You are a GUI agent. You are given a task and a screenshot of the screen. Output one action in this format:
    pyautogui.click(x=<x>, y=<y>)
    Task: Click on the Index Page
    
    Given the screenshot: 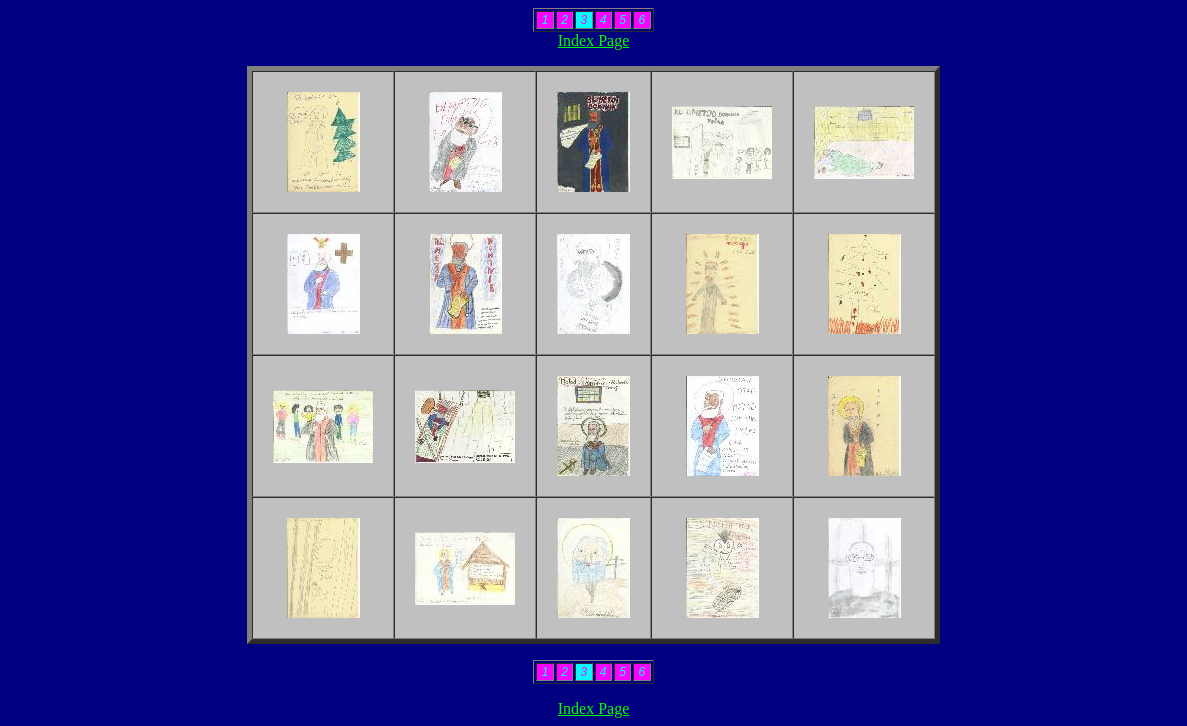 What is the action you would take?
    pyautogui.click(x=594, y=40)
    